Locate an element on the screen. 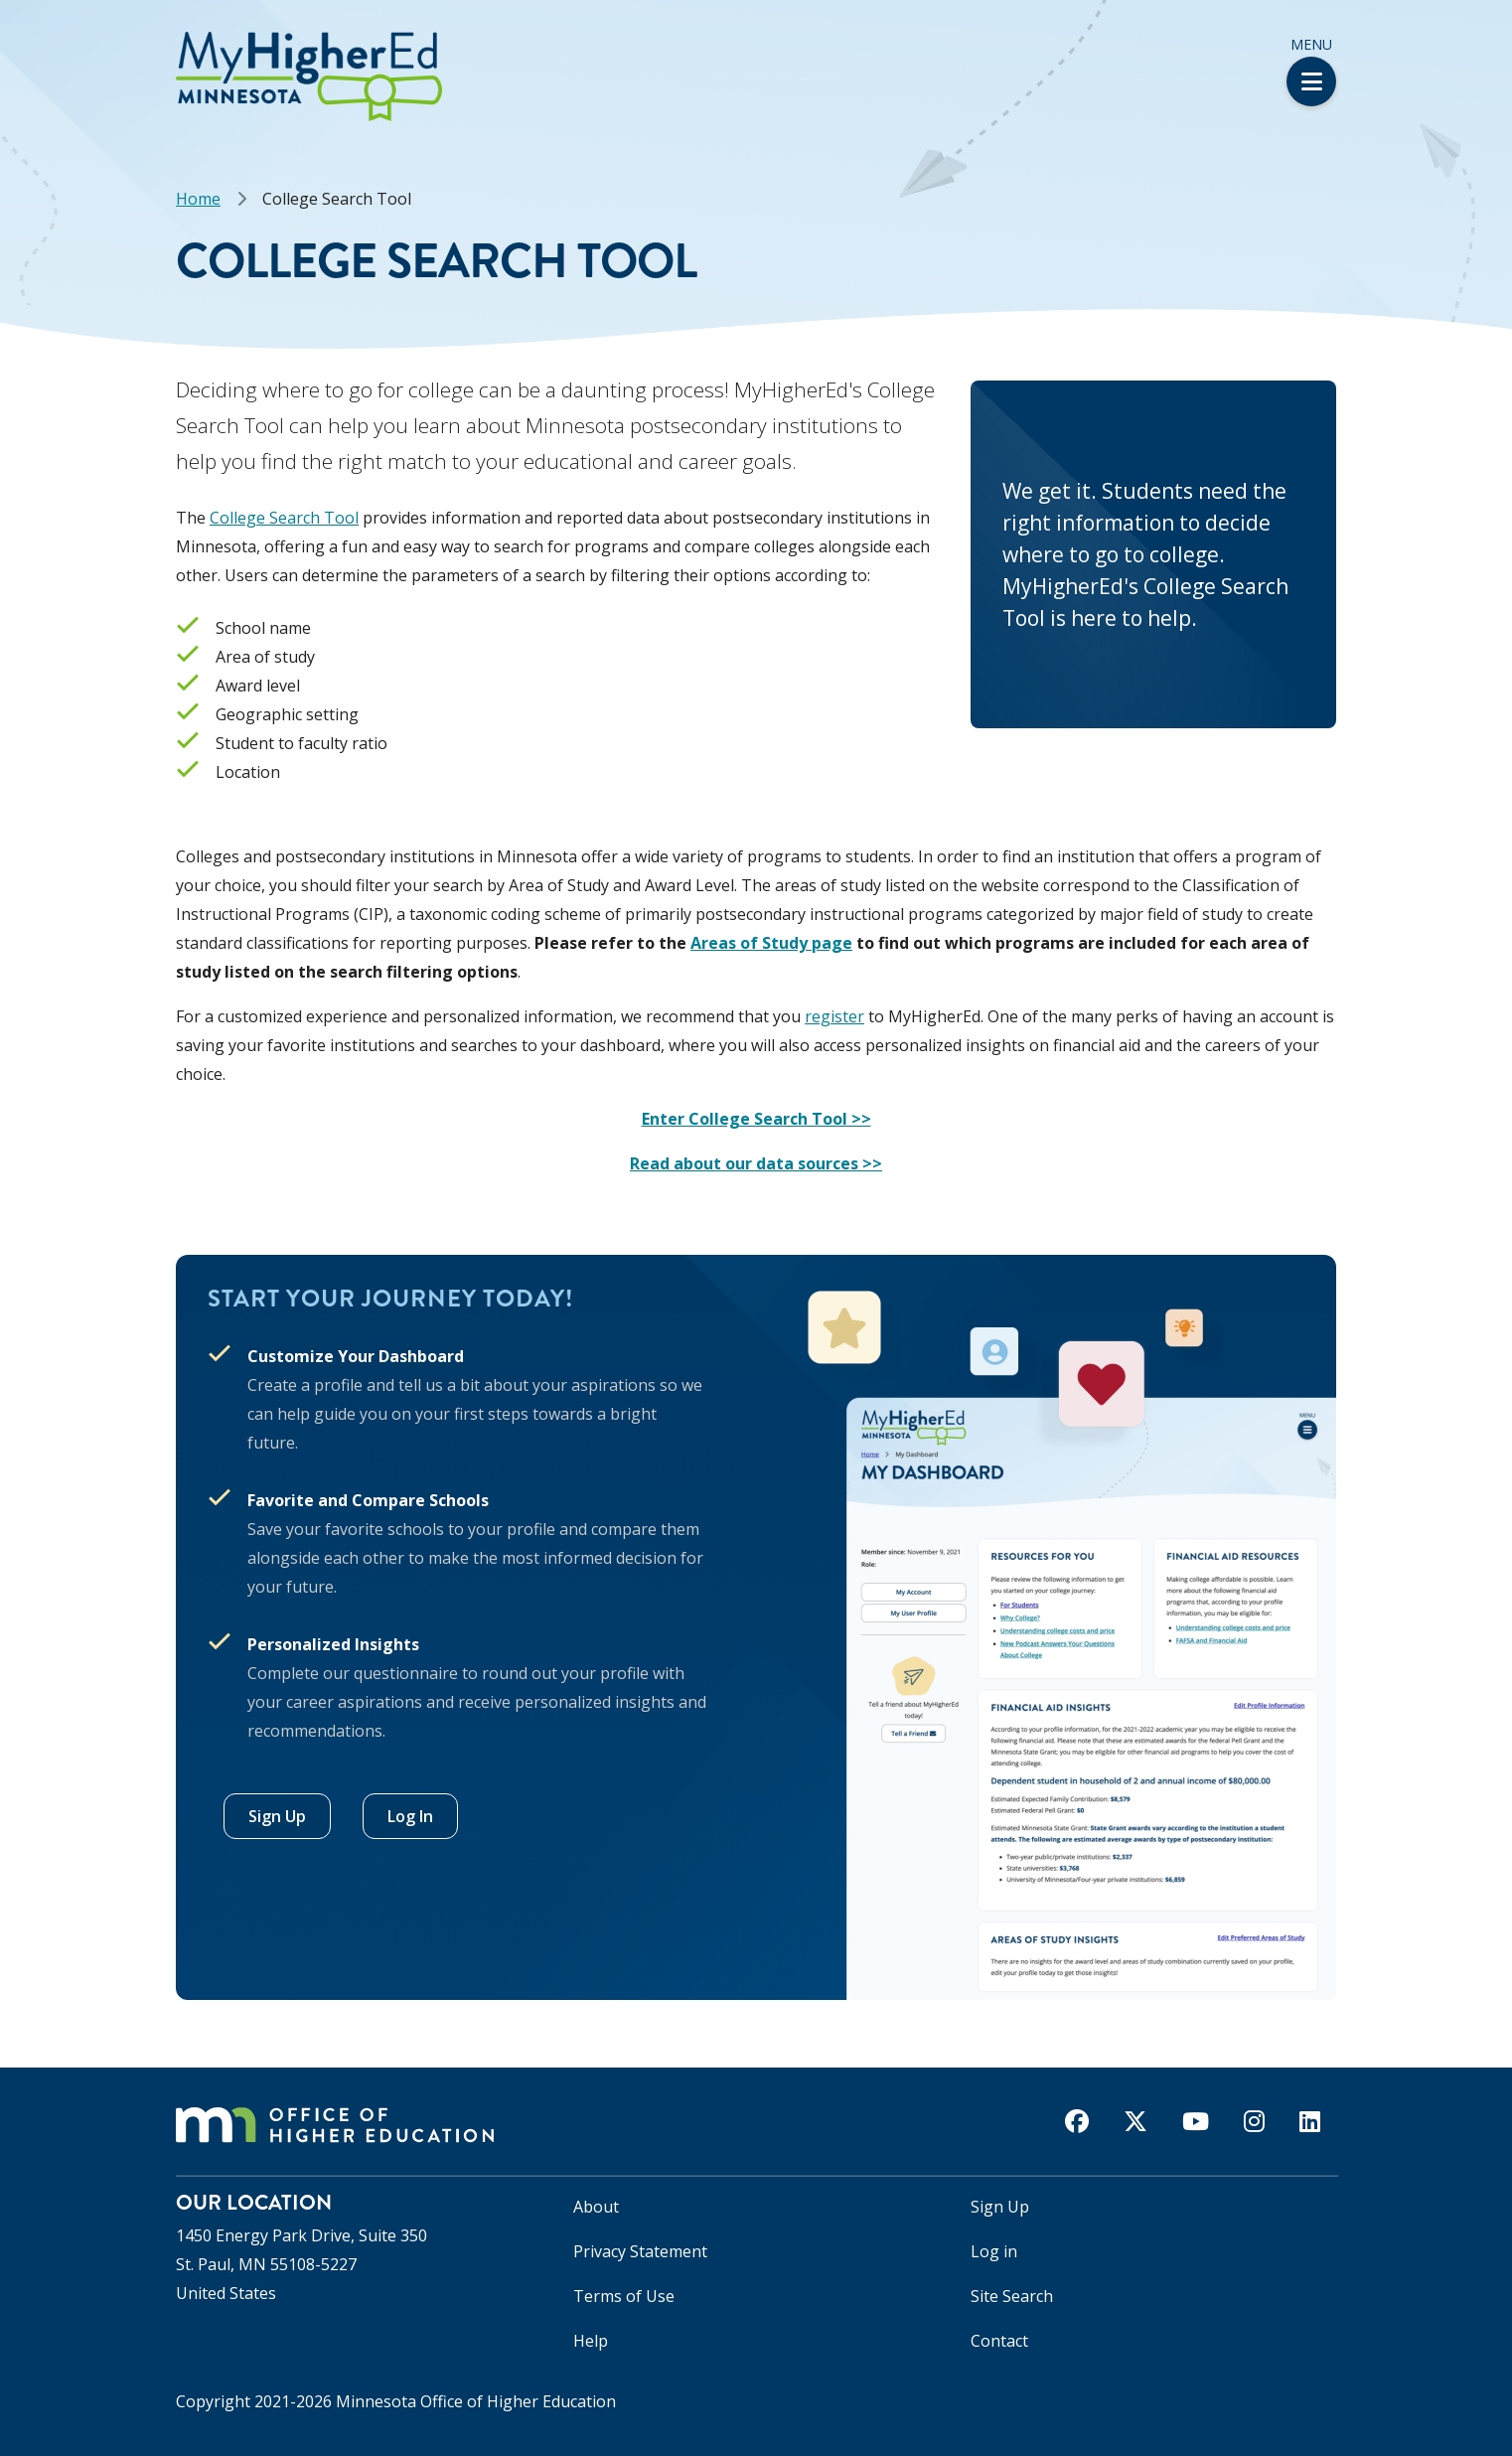 The image size is (1512, 2456). Help is located at coordinates (590, 2341).